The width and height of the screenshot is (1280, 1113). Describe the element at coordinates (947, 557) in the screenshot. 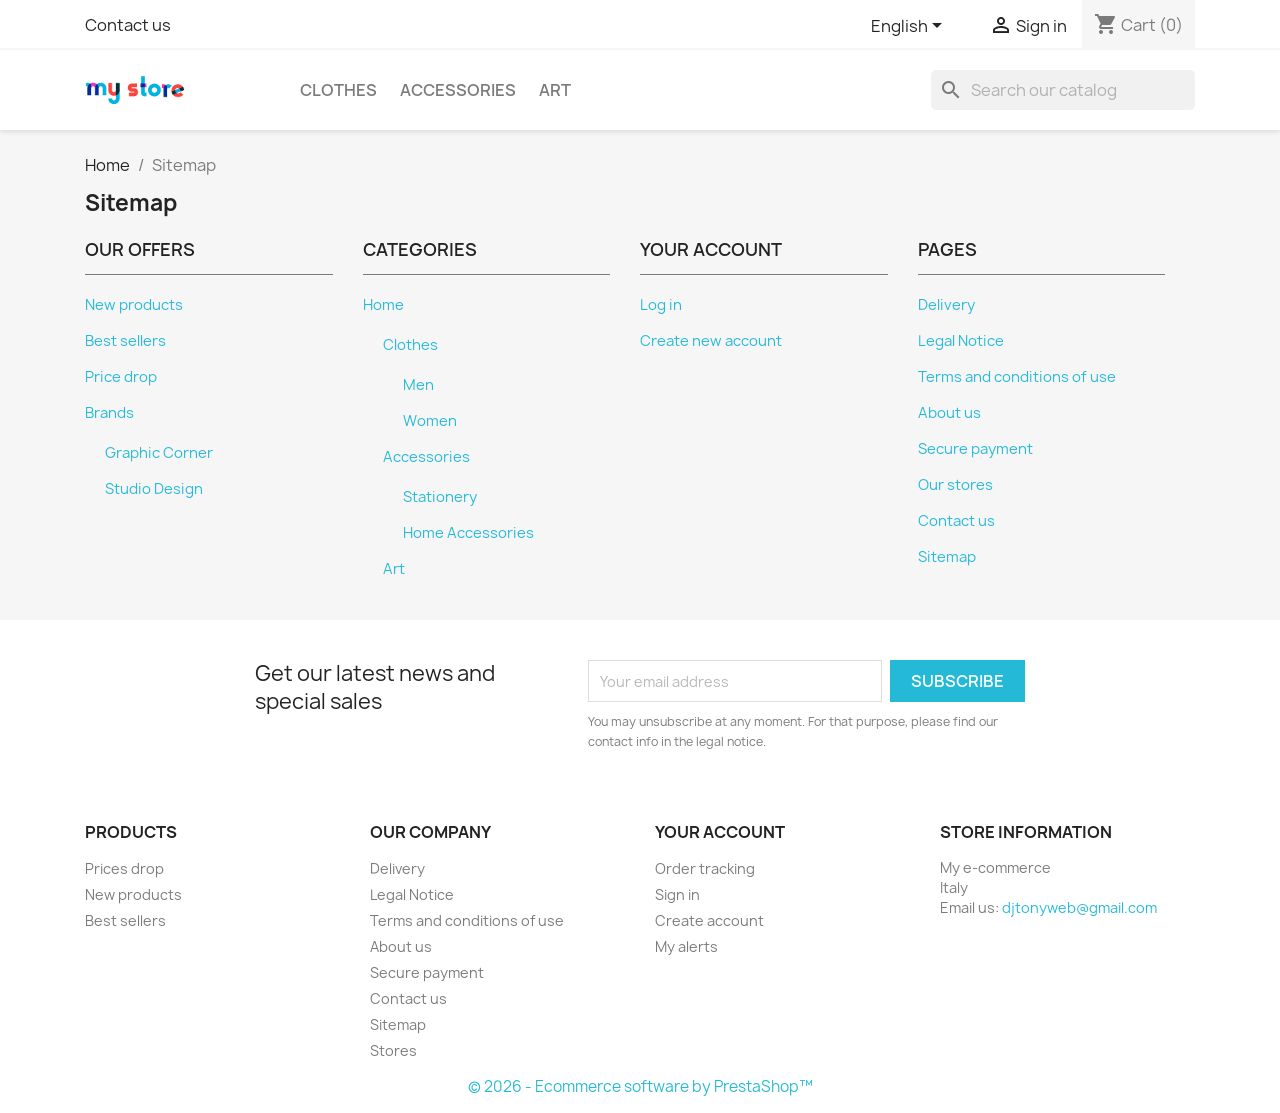

I see `Sitemap` at that location.